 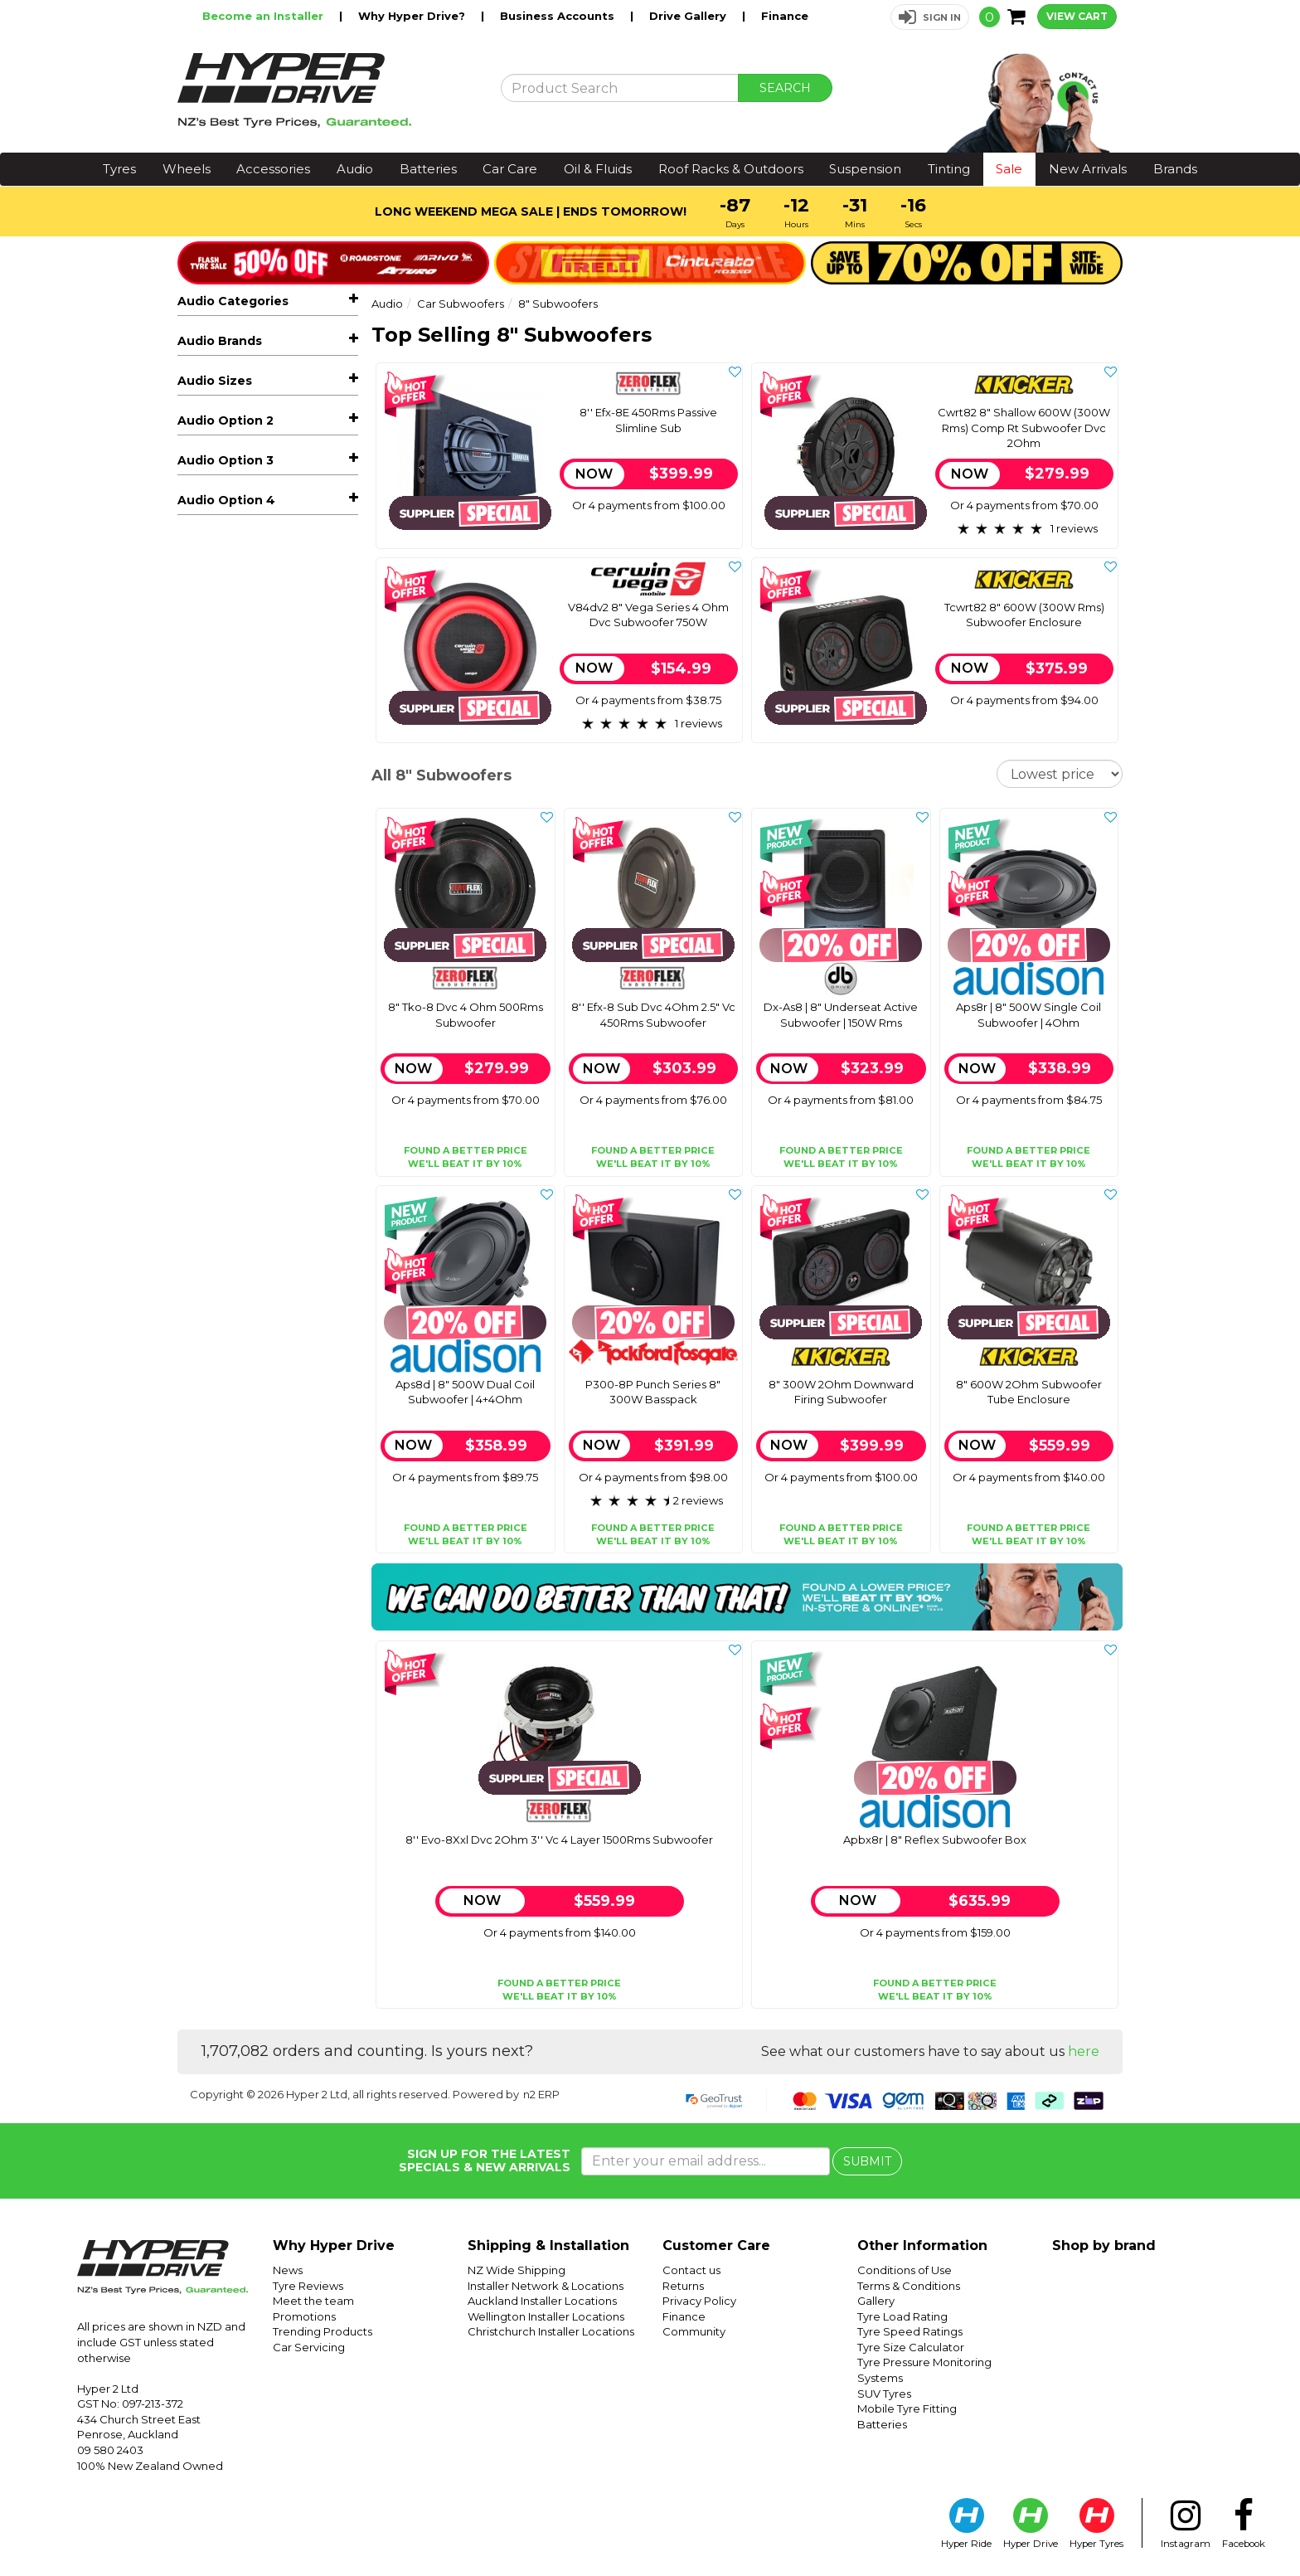 What do you see at coordinates (195, 1071) in the screenshot?
I see `Kicker` at bounding box center [195, 1071].